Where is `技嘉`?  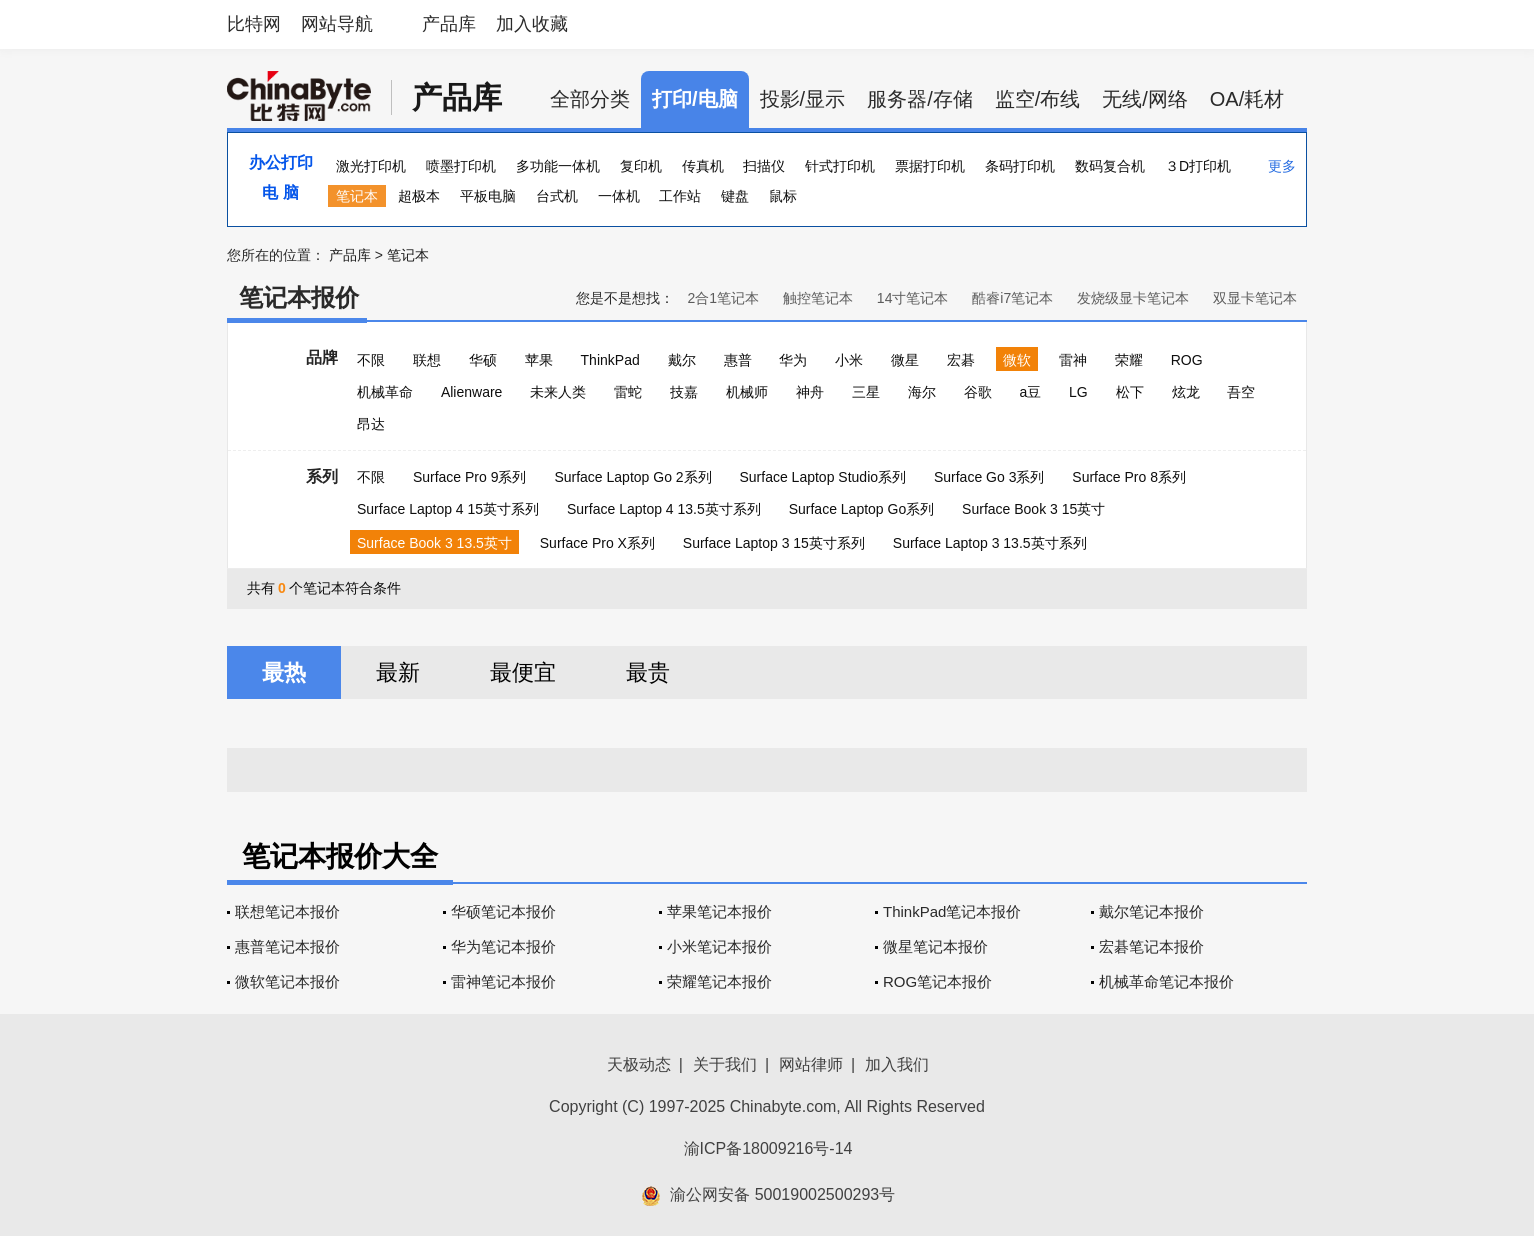
技嘉 is located at coordinates (684, 392).